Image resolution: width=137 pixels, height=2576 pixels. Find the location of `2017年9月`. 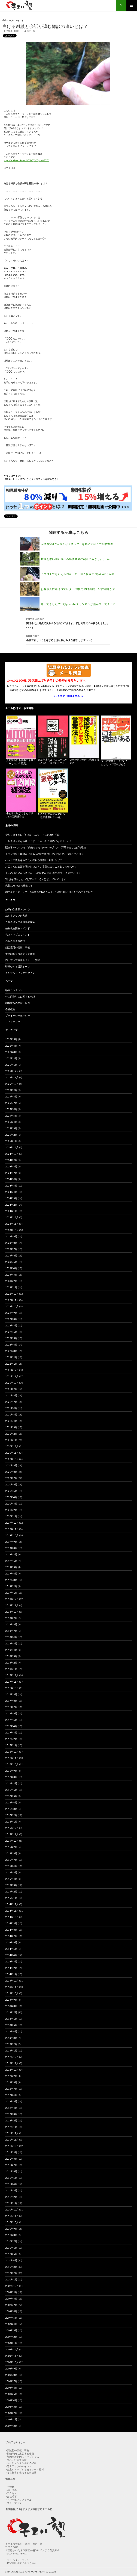

2017年9月 is located at coordinates (11, 1694).